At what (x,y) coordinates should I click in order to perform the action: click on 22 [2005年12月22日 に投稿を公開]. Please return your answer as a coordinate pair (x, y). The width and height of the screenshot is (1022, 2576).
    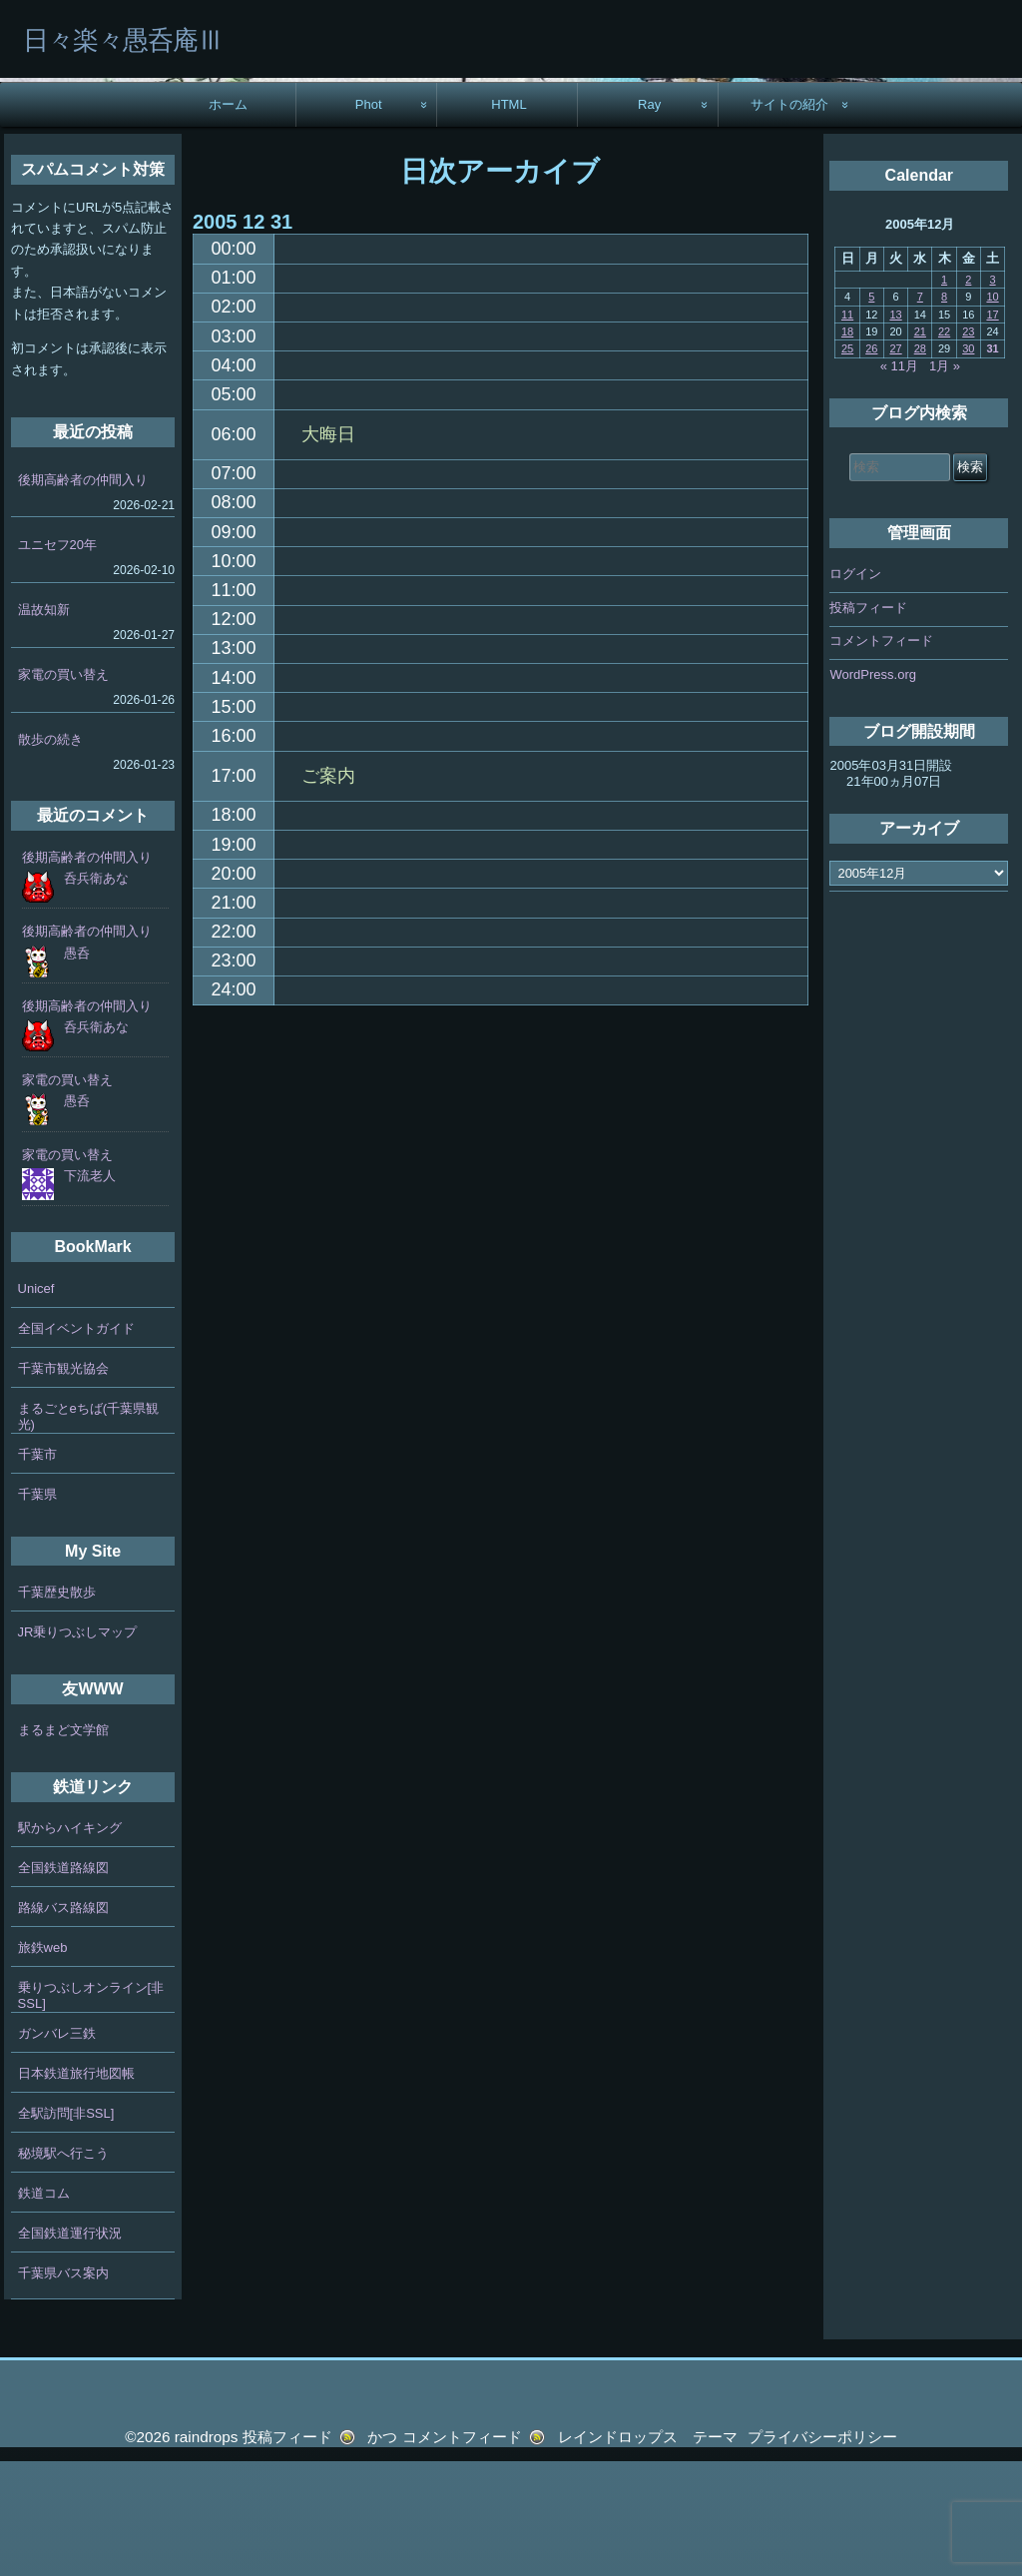
    Looking at the image, I should click on (944, 446).